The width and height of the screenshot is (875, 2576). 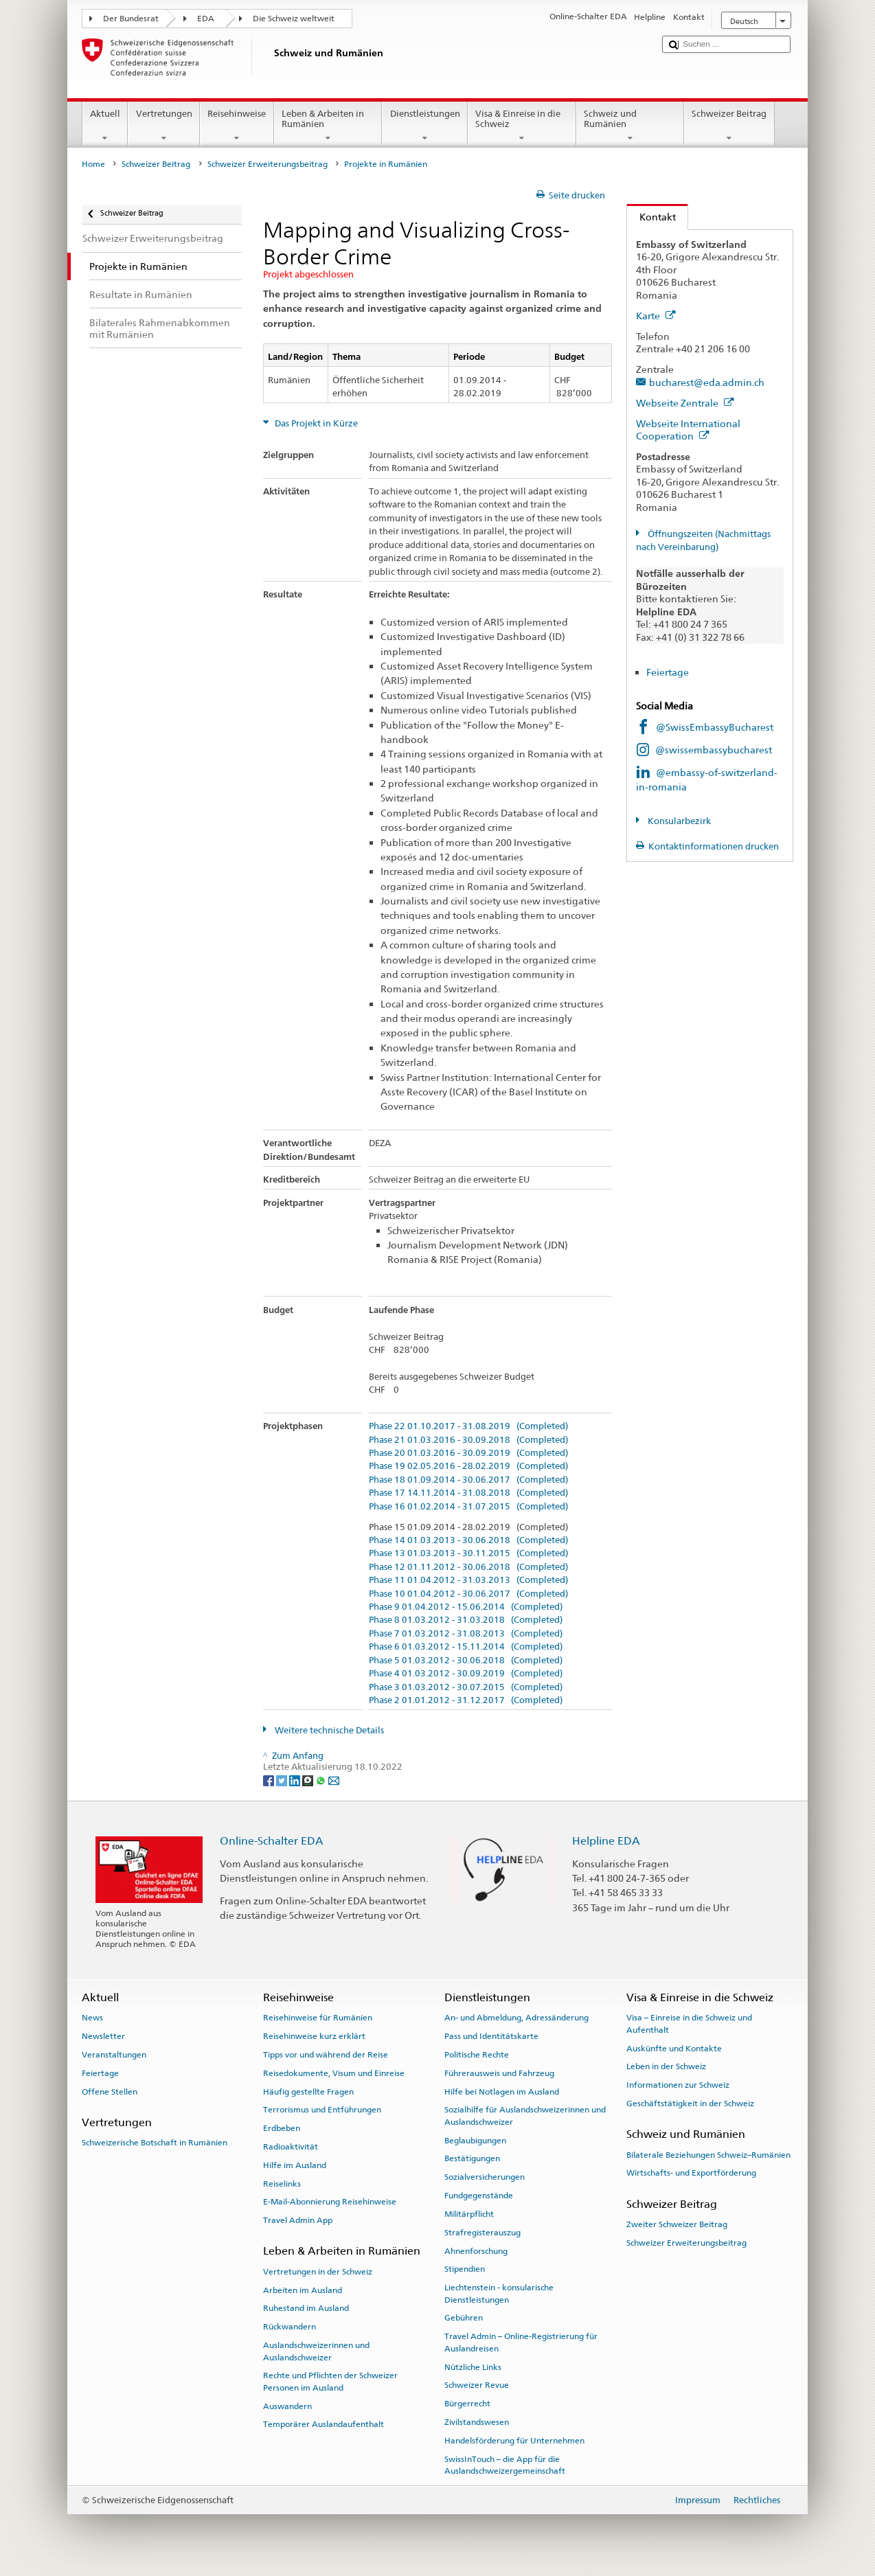 I want to click on Leben in der Schweiz, so click(x=666, y=2066).